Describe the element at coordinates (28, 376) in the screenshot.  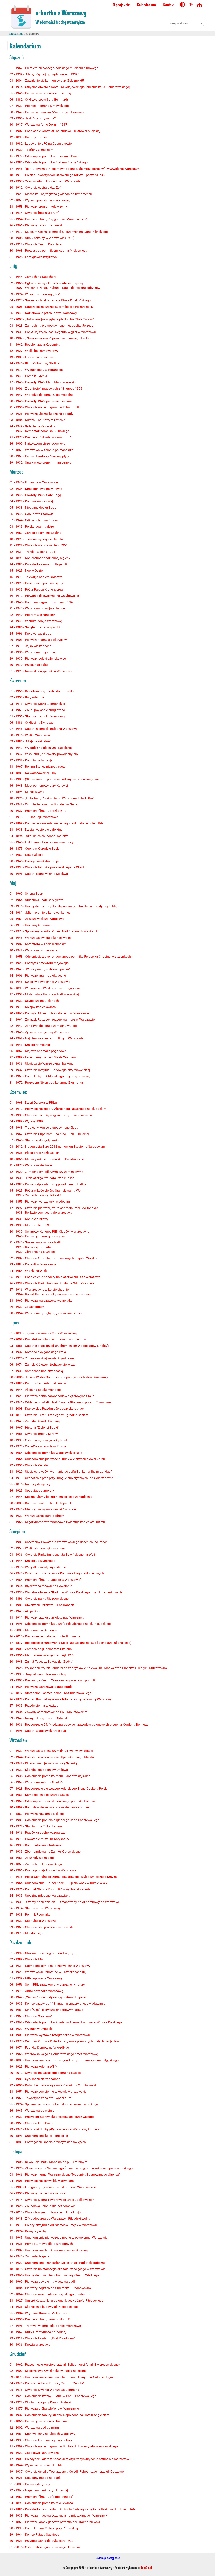
I see `1948 - Pomnik Syrenki` at that location.